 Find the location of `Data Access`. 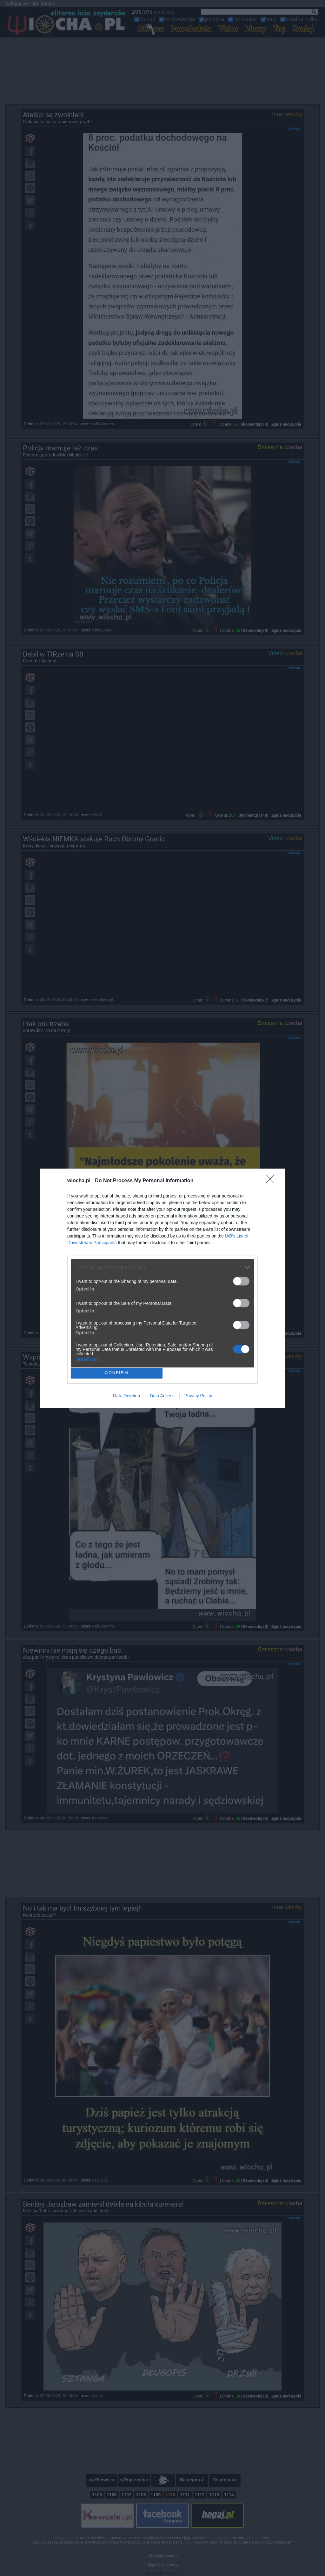

Data Access is located at coordinates (162, 1395).